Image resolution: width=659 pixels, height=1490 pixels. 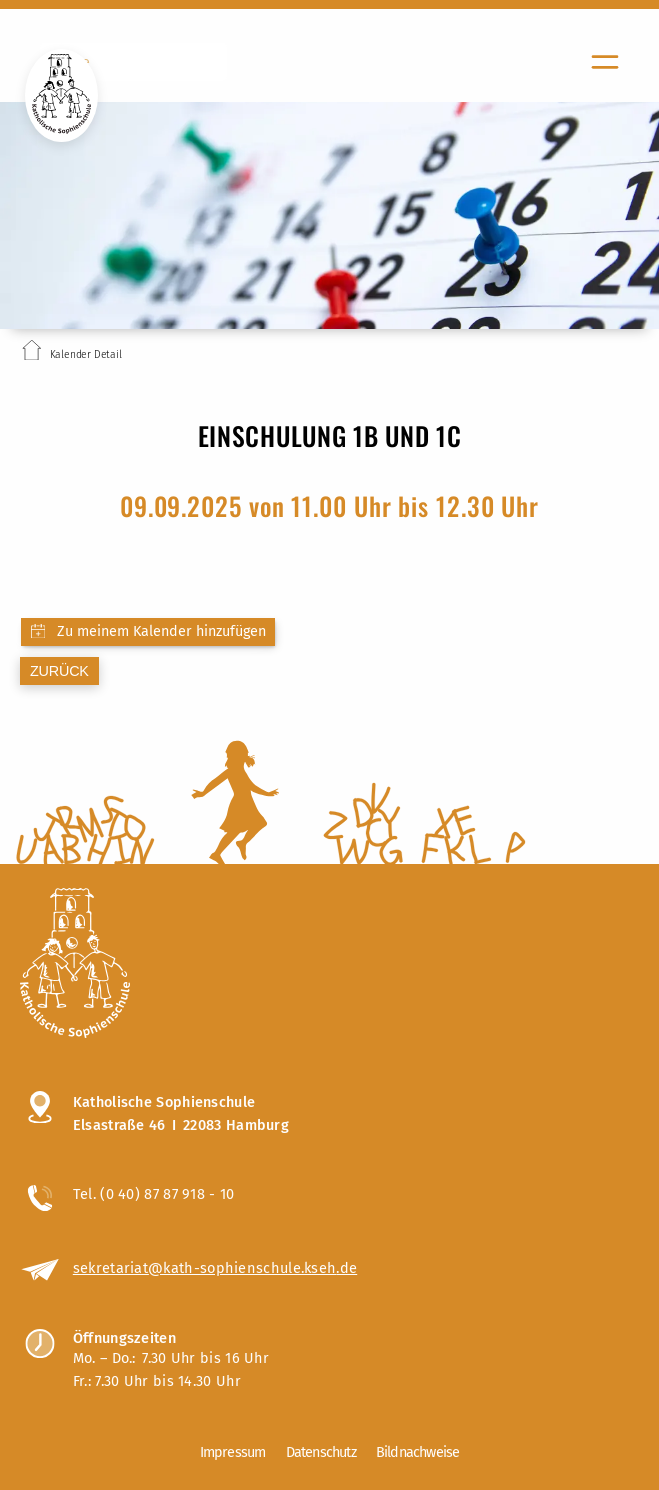 What do you see at coordinates (215, 1268) in the screenshot?
I see `sekretariat@kath-sophienschule.kseh.de` at bounding box center [215, 1268].